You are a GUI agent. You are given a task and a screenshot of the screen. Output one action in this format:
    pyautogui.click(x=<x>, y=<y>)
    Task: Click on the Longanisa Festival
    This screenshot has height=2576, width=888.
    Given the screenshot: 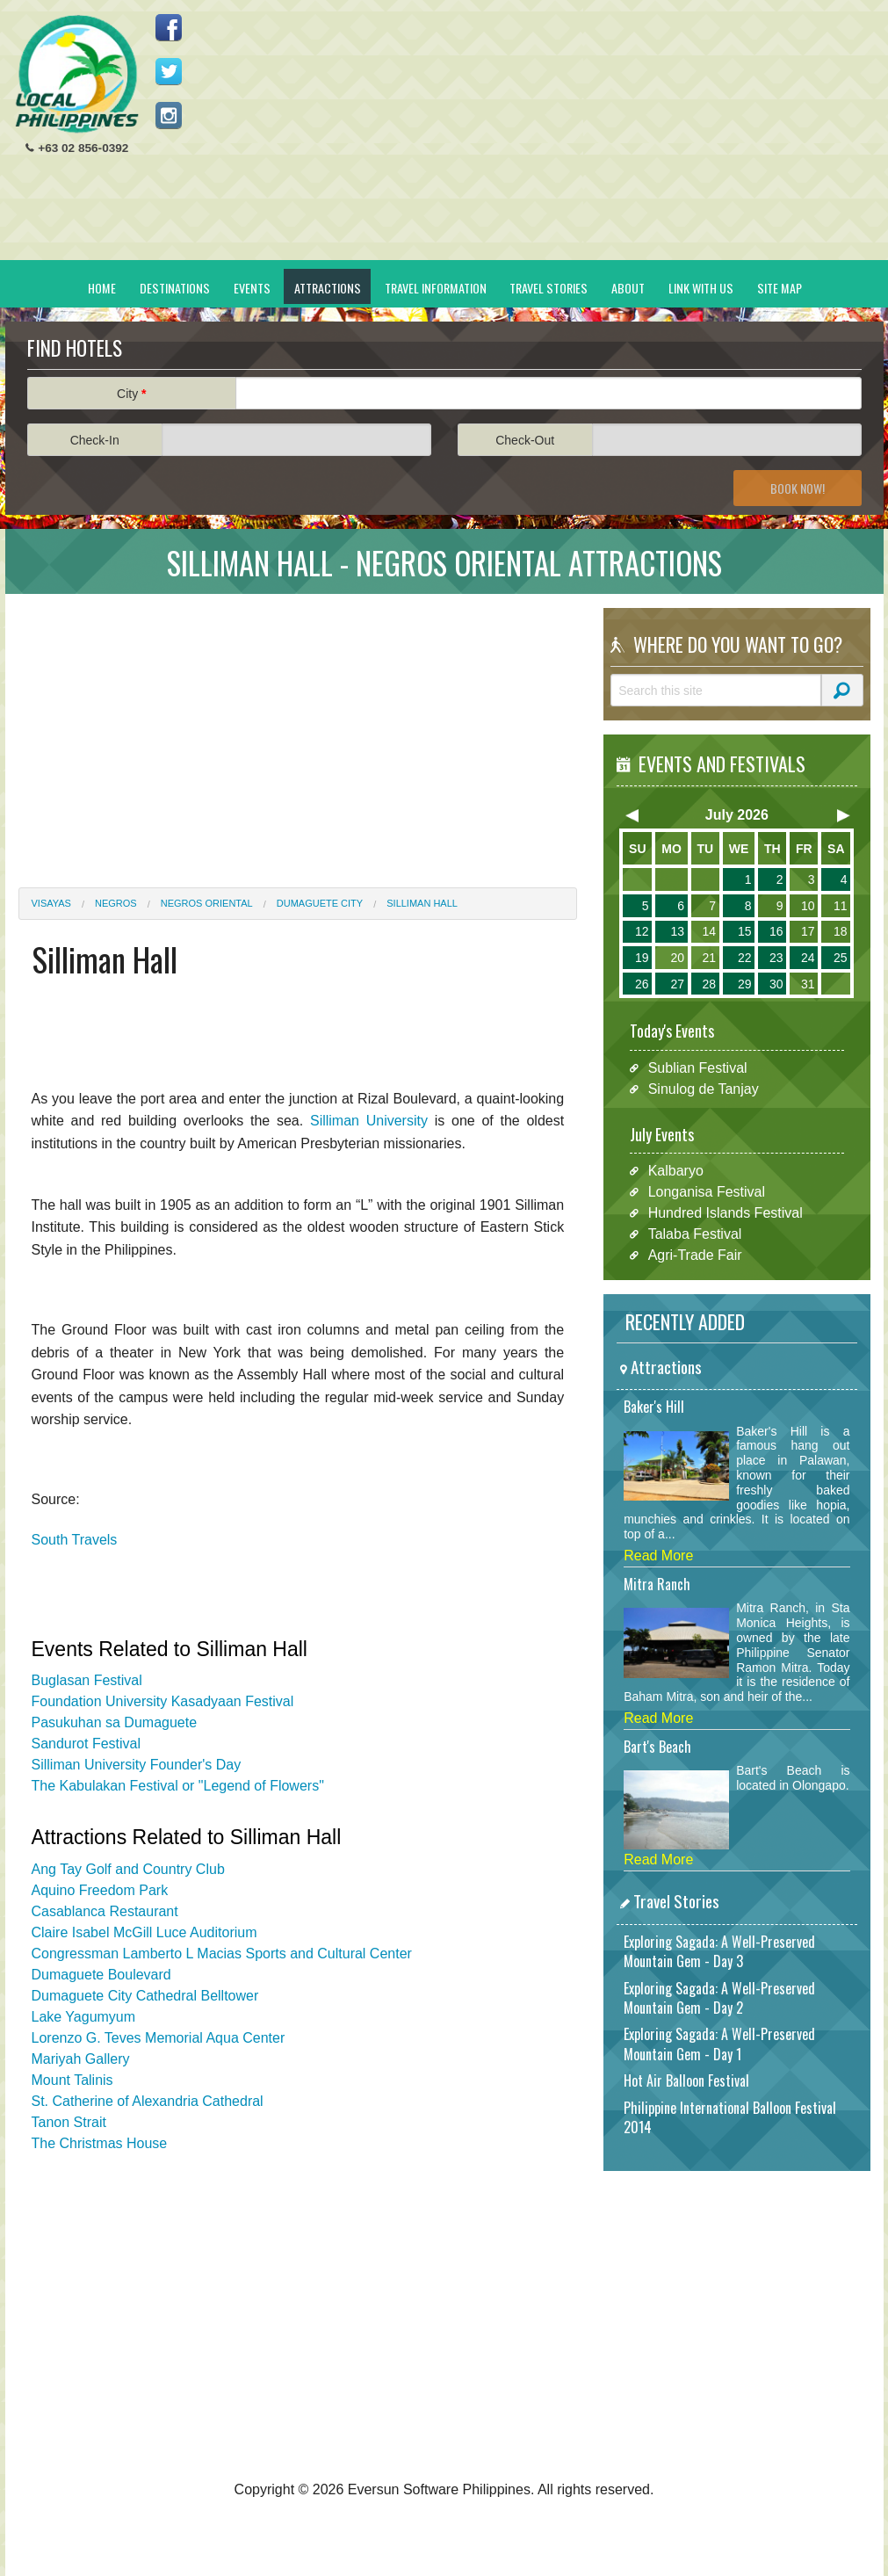 What is the action you would take?
    pyautogui.click(x=706, y=1191)
    